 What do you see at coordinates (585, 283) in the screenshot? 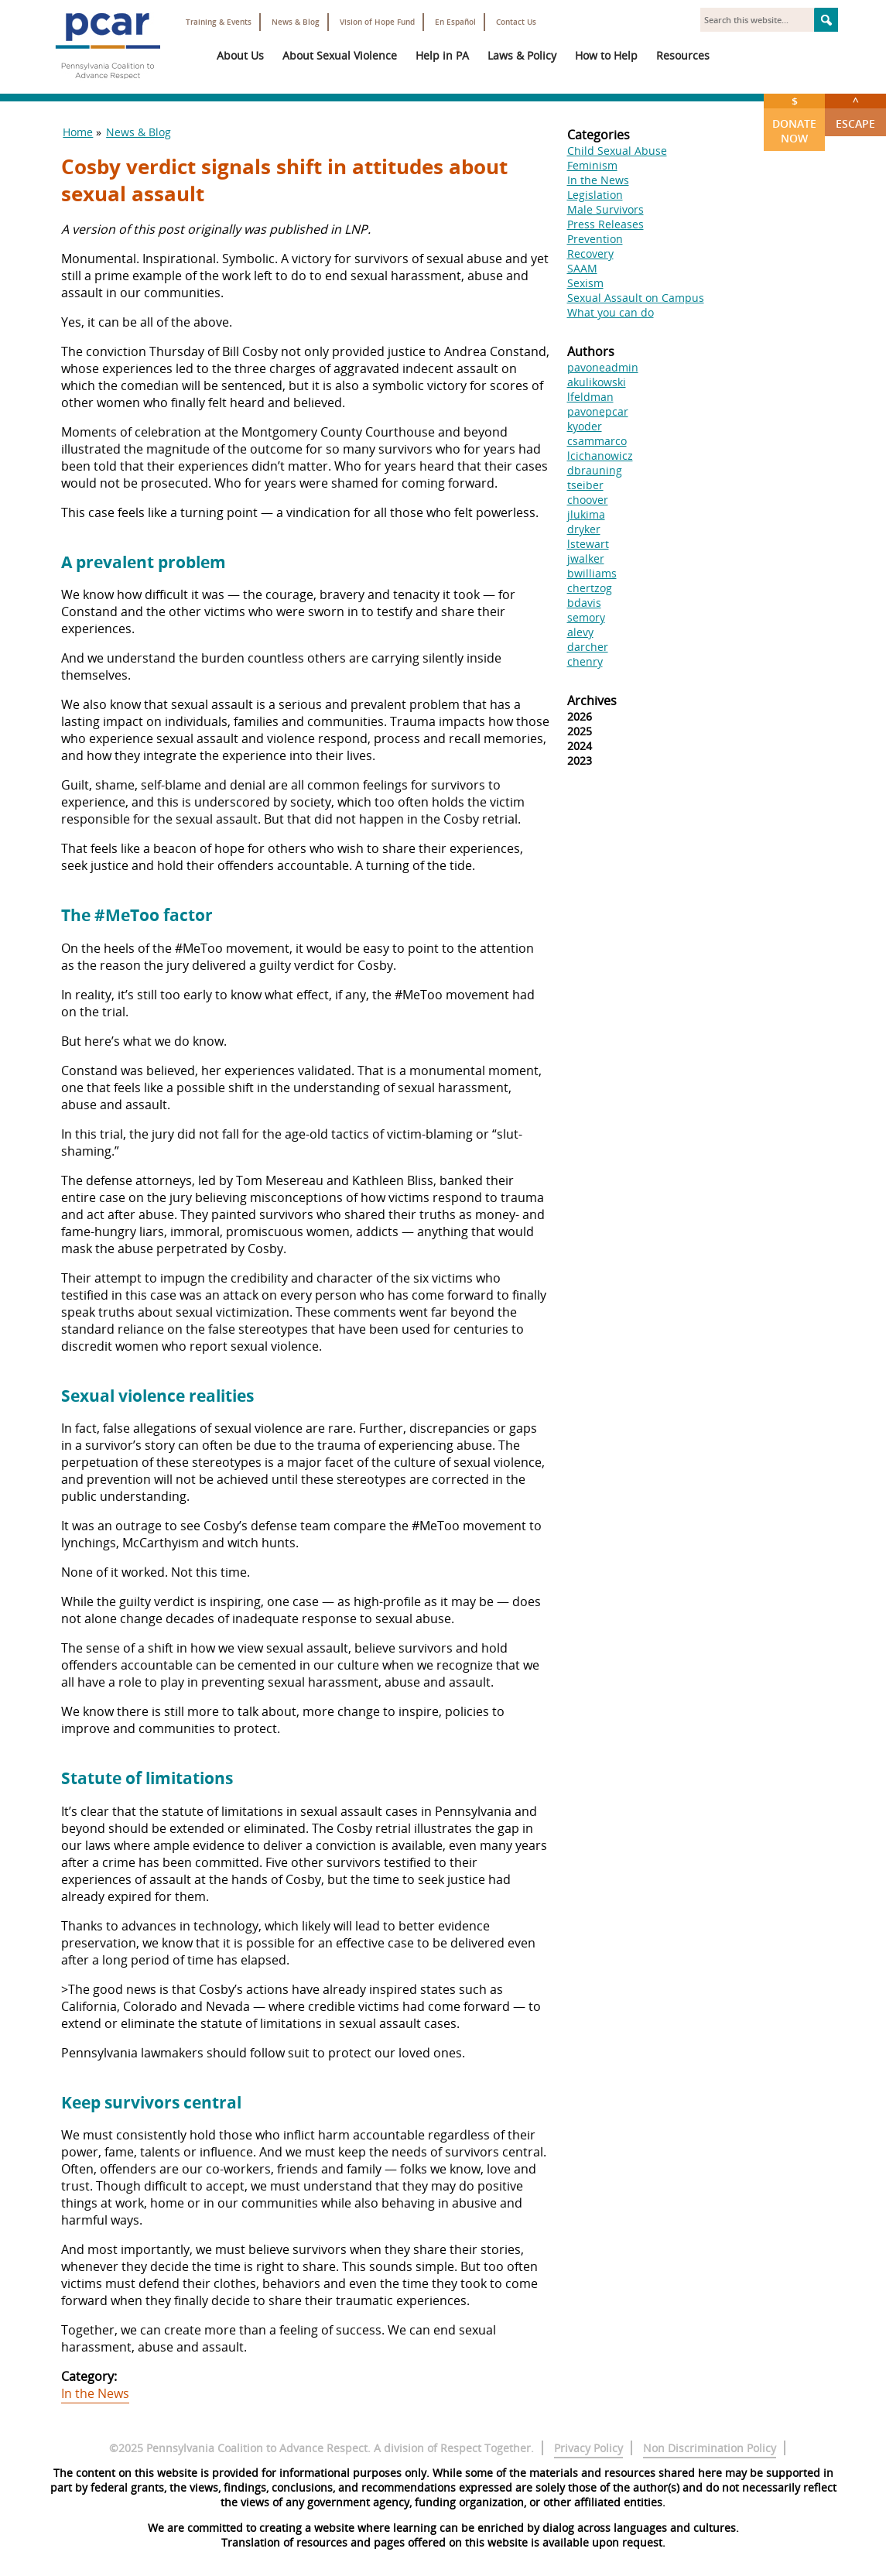
I see `Sexism` at bounding box center [585, 283].